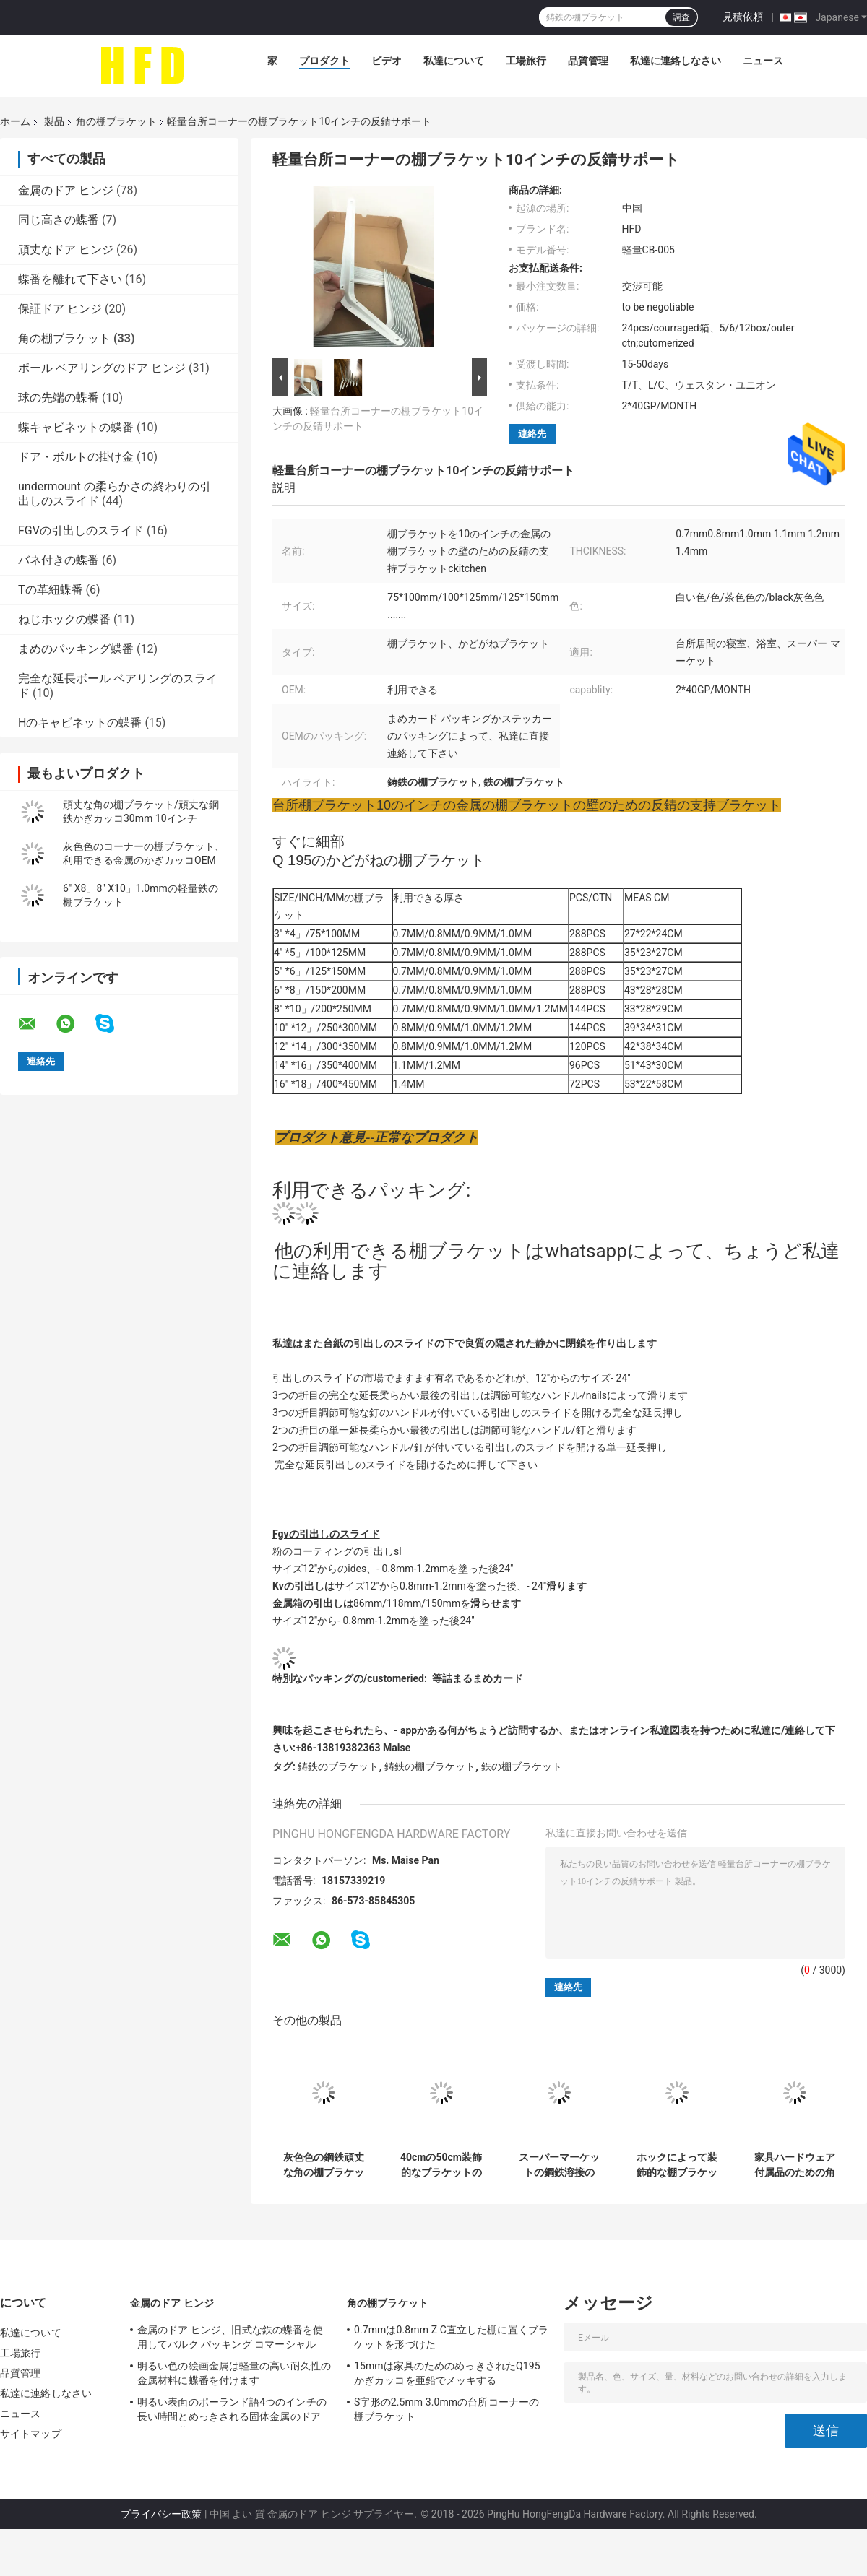 Image resolution: width=867 pixels, height=2576 pixels. I want to click on 金属のドア ヒンジ、旧式な鉄の蝶番を使用してバルク パッキング コマーシャル, so click(230, 2337).